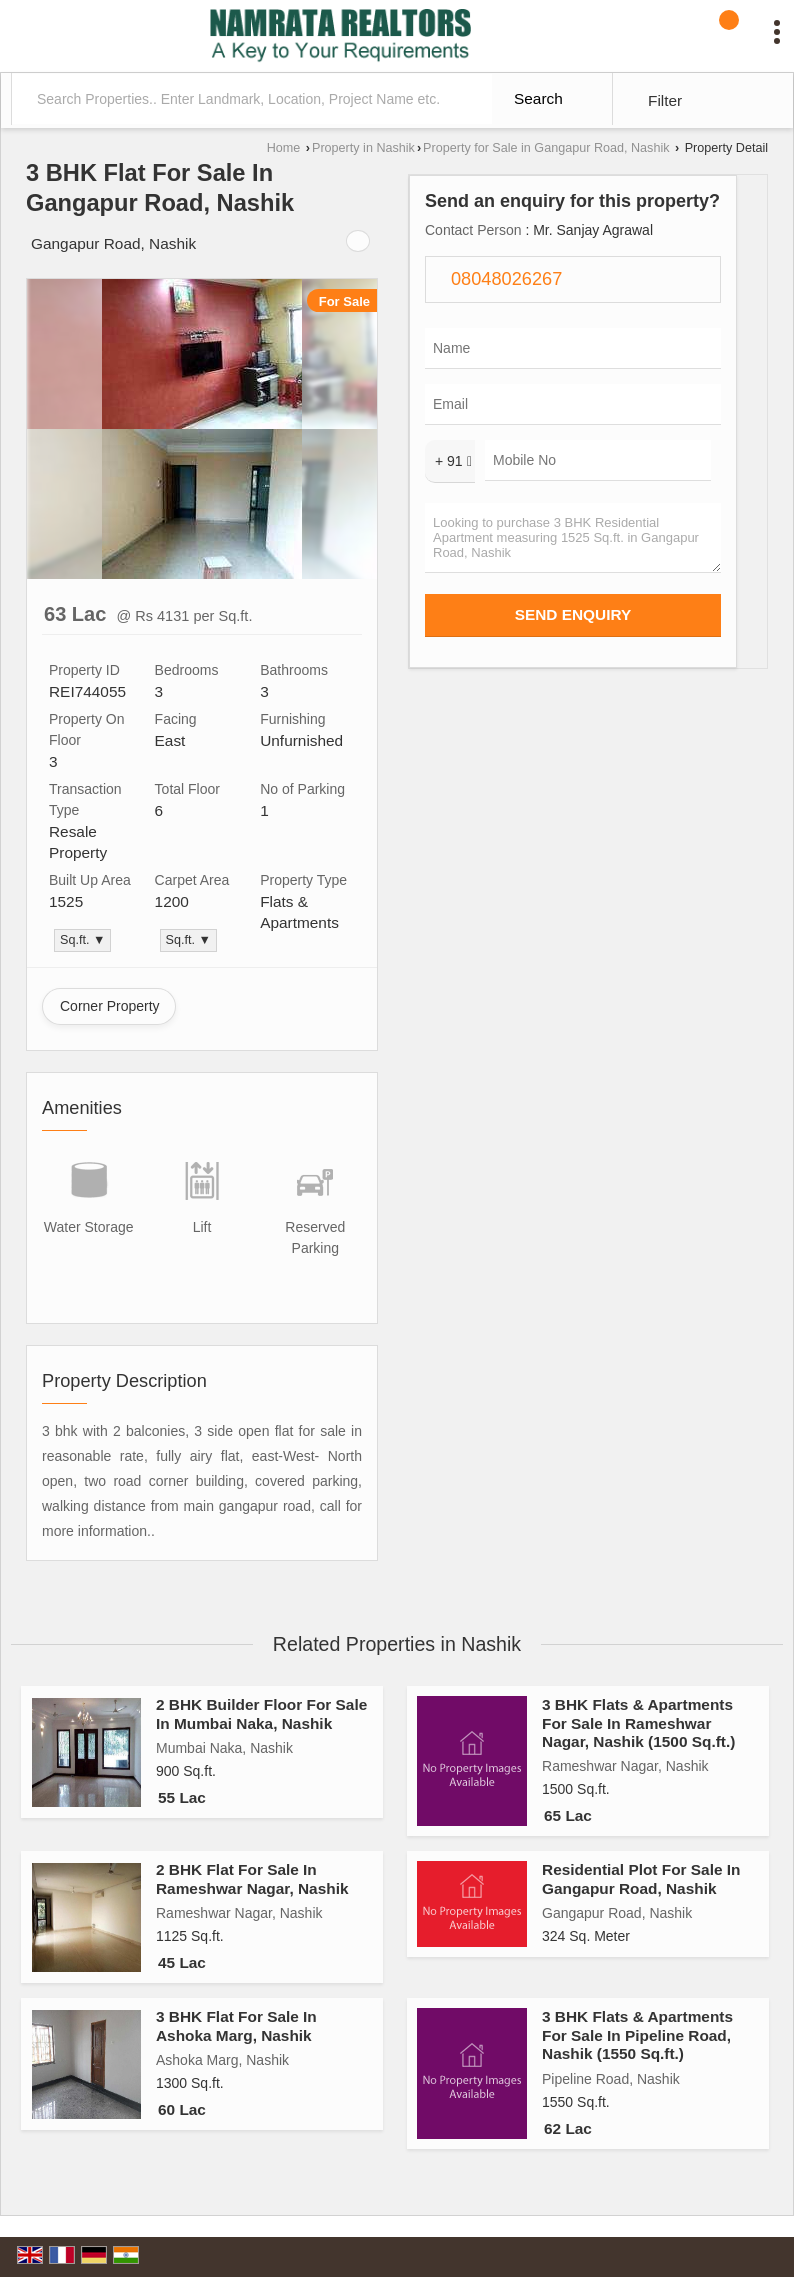  Describe the element at coordinates (284, 148) in the screenshot. I see `Home` at that location.